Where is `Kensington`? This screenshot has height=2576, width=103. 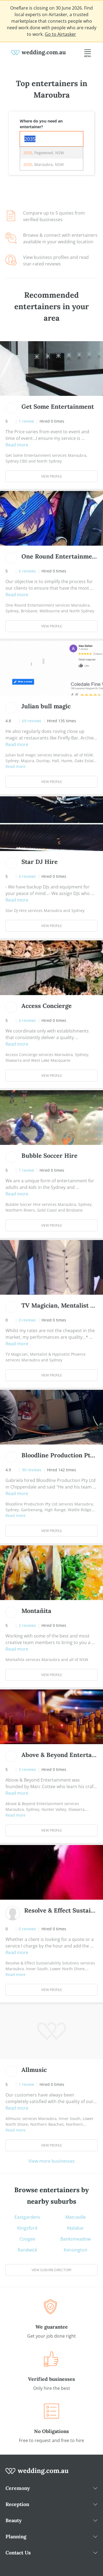
Kensington is located at coordinates (75, 2250).